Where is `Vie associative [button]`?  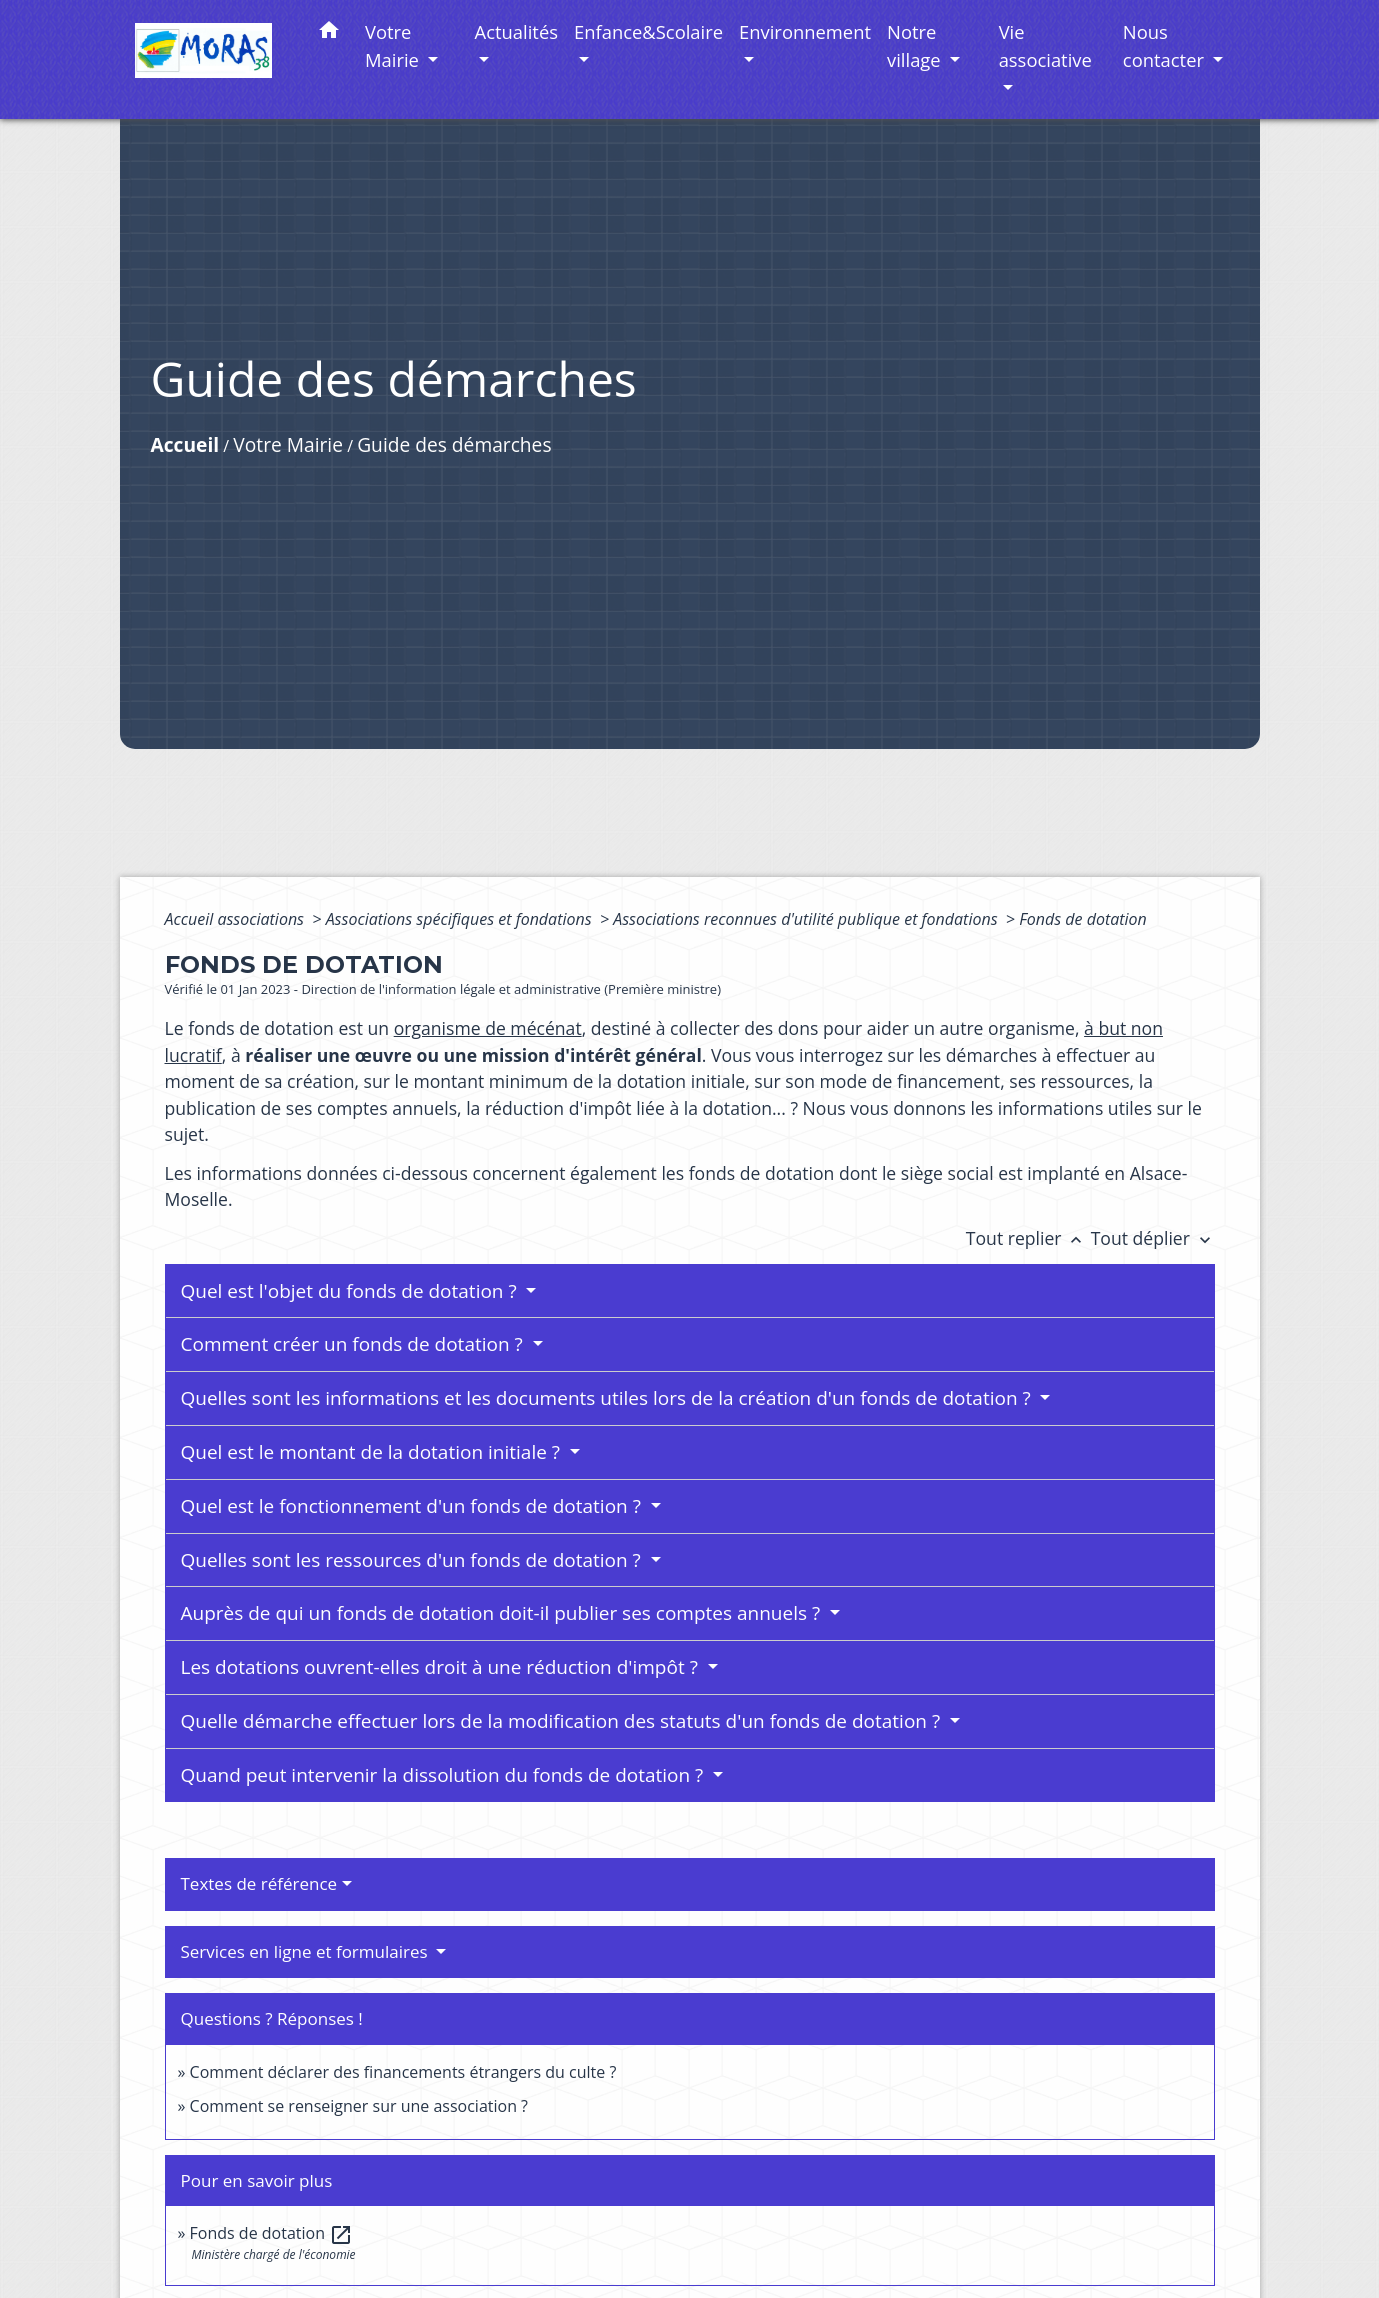 Vie associative [button] is located at coordinates (1045, 45).